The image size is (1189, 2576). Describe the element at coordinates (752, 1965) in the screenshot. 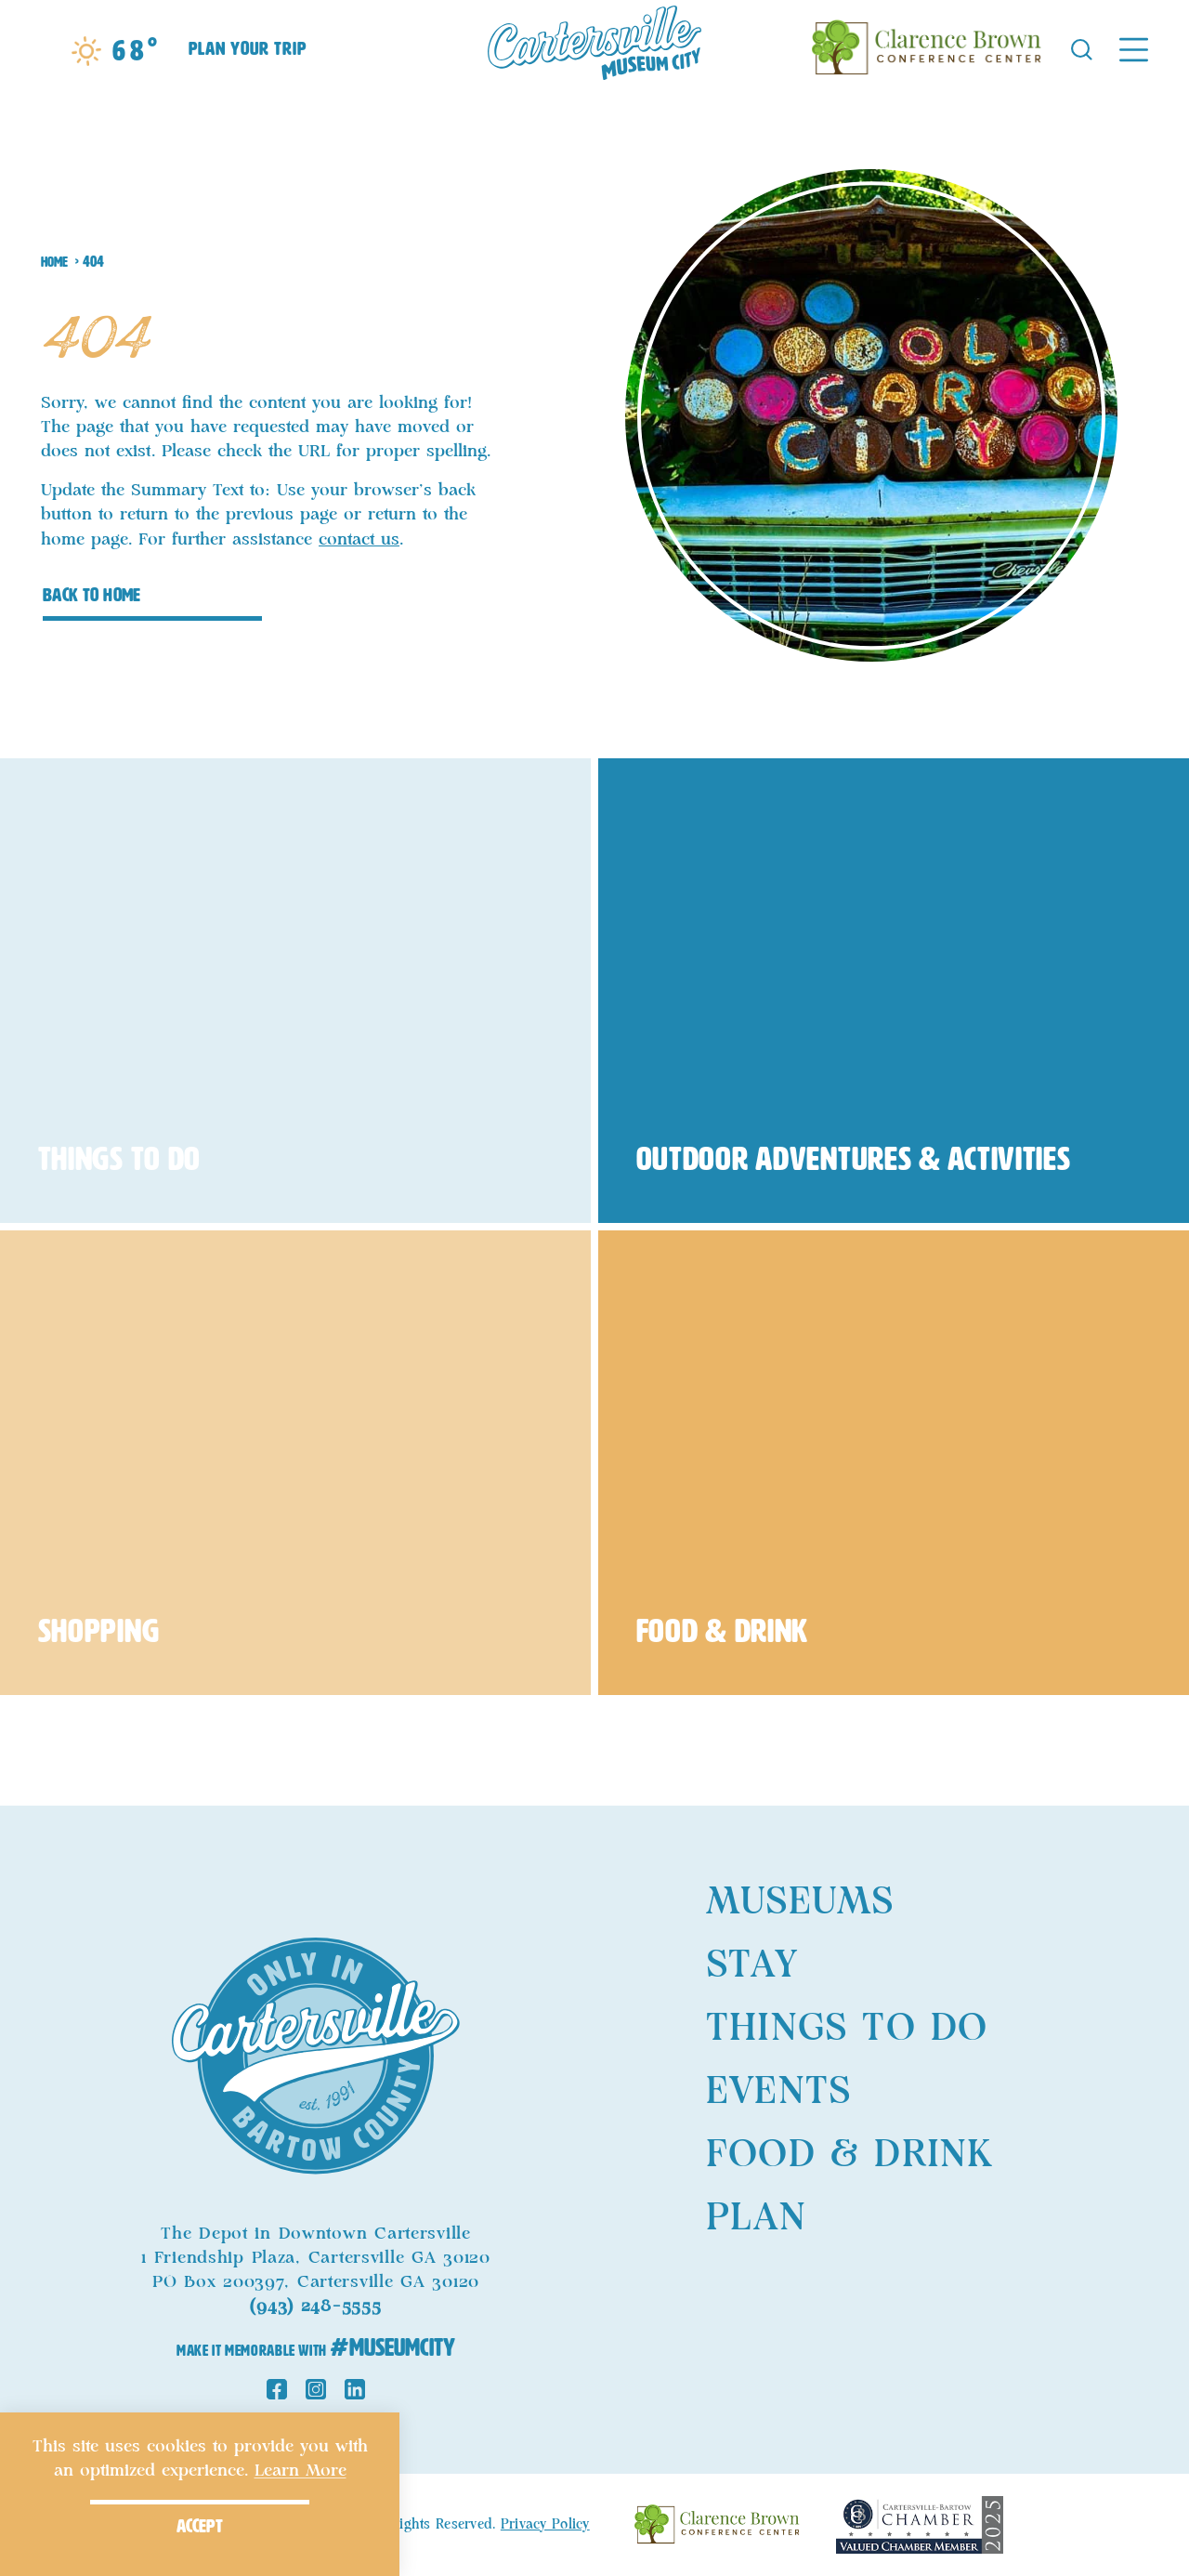

I see `Stay` at that location.